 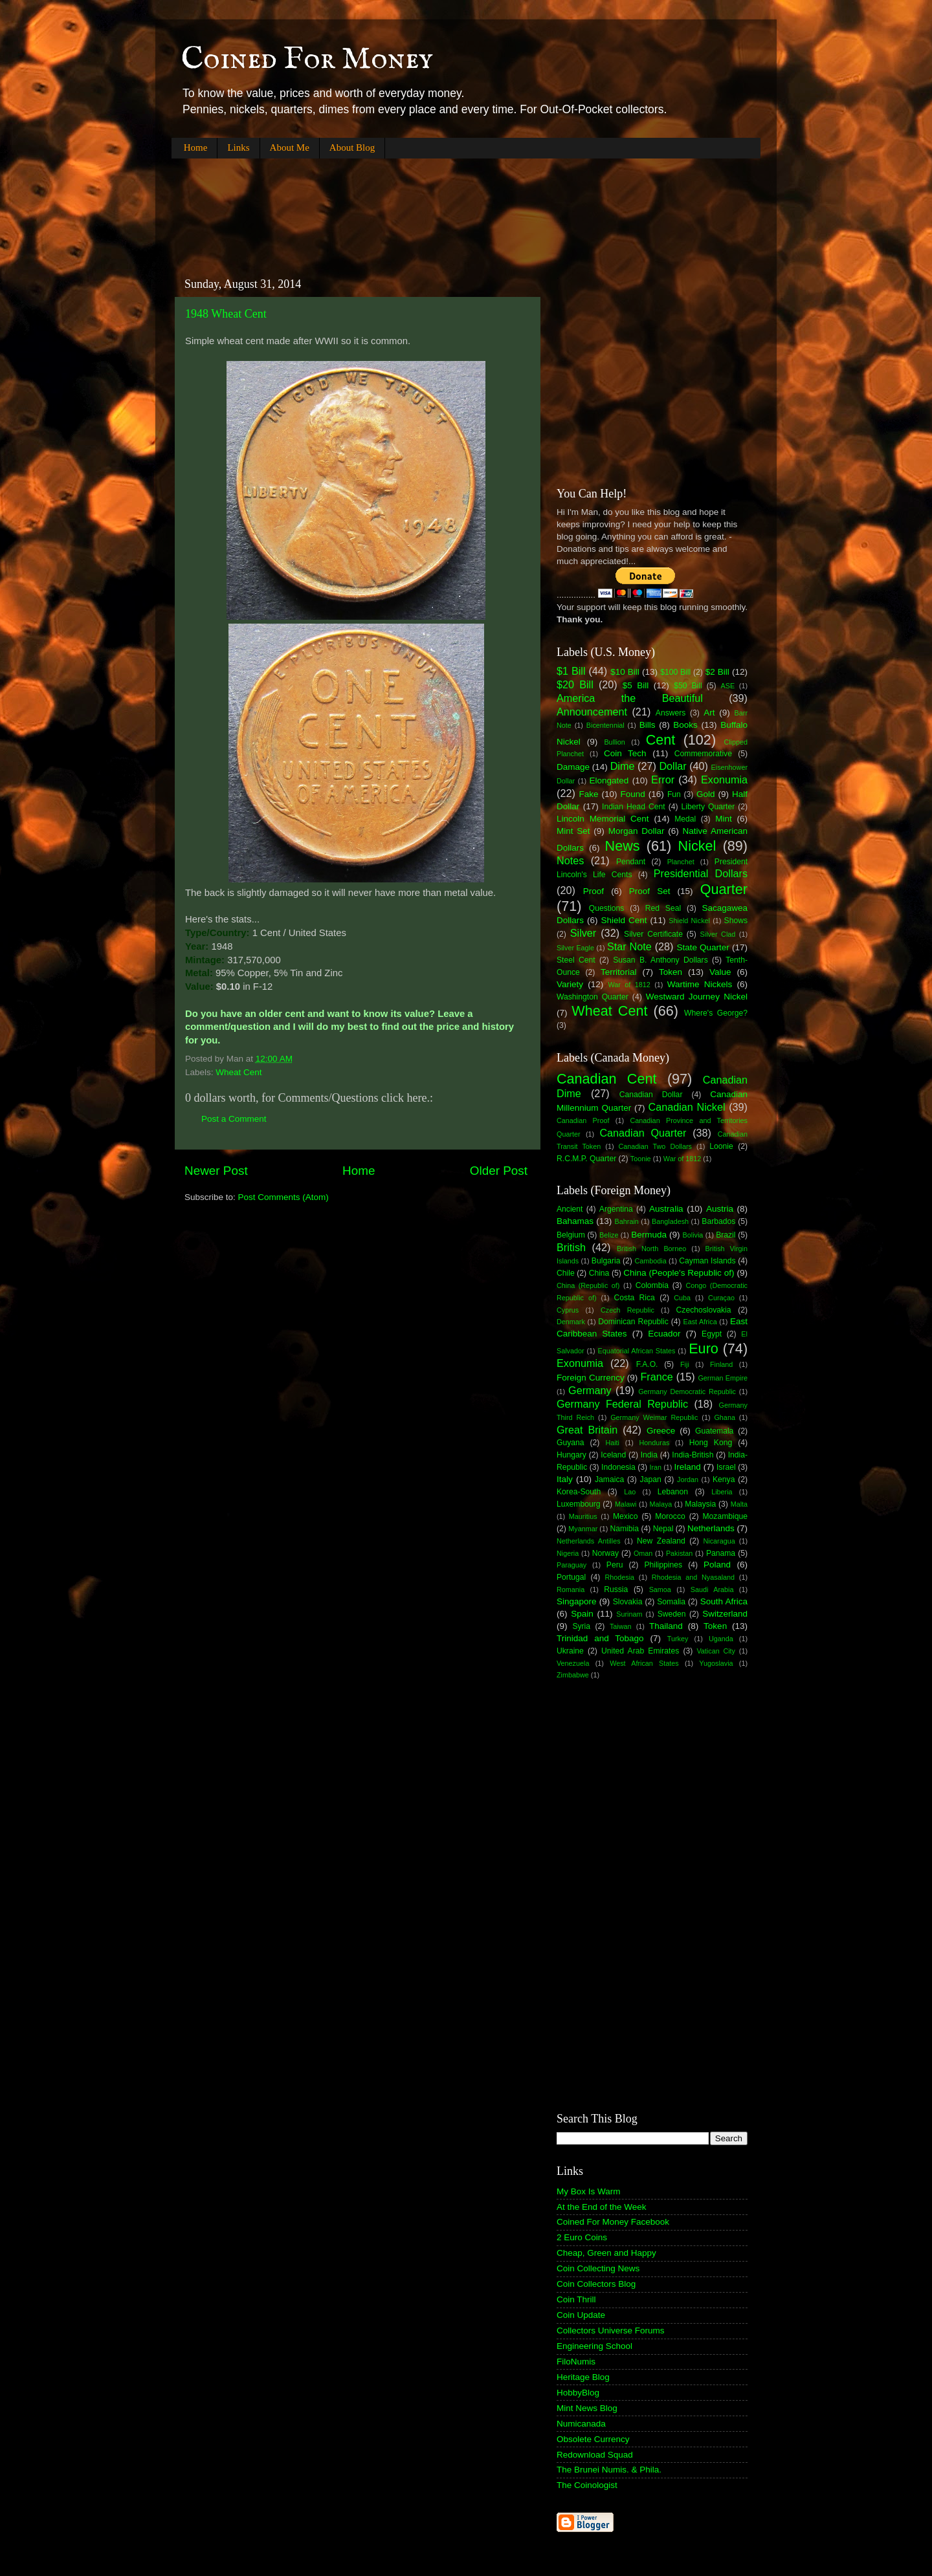 I want to click on Malawi, so click(x=626, y=1504).